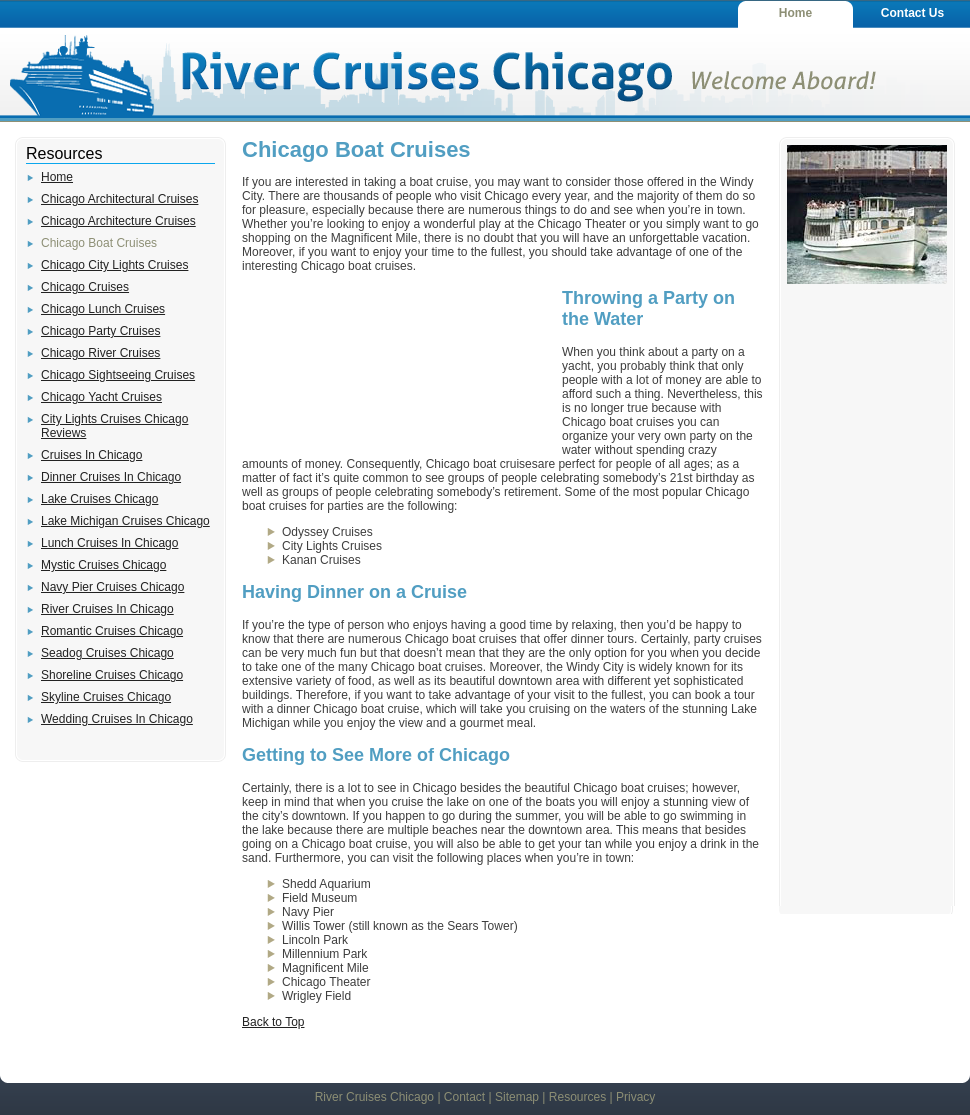 This screenshot has height=1115, width=970. I want to click on Chicago Architectural Cruises, so click(119, 199).